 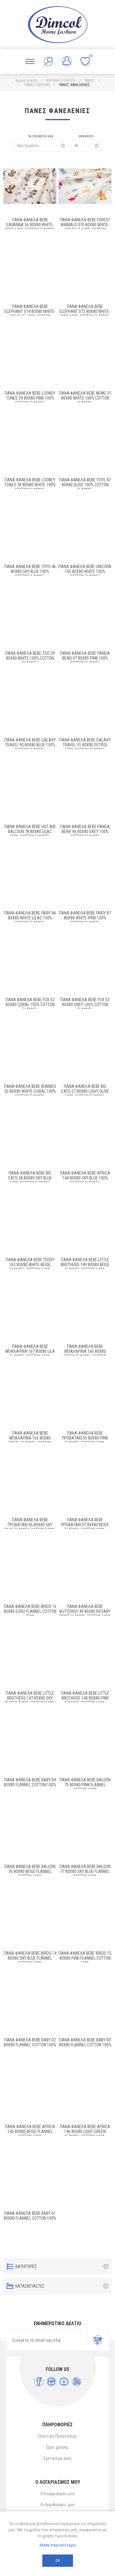 What do you see at coordinates (30, 918) in the screenshot?
I see `ΠΑΝΑ ΦΑΝΕΛΑ bebe Fairy 86 80X80 White-Lilac 100% Cotton Flannel` at bounding box center [30, 918].